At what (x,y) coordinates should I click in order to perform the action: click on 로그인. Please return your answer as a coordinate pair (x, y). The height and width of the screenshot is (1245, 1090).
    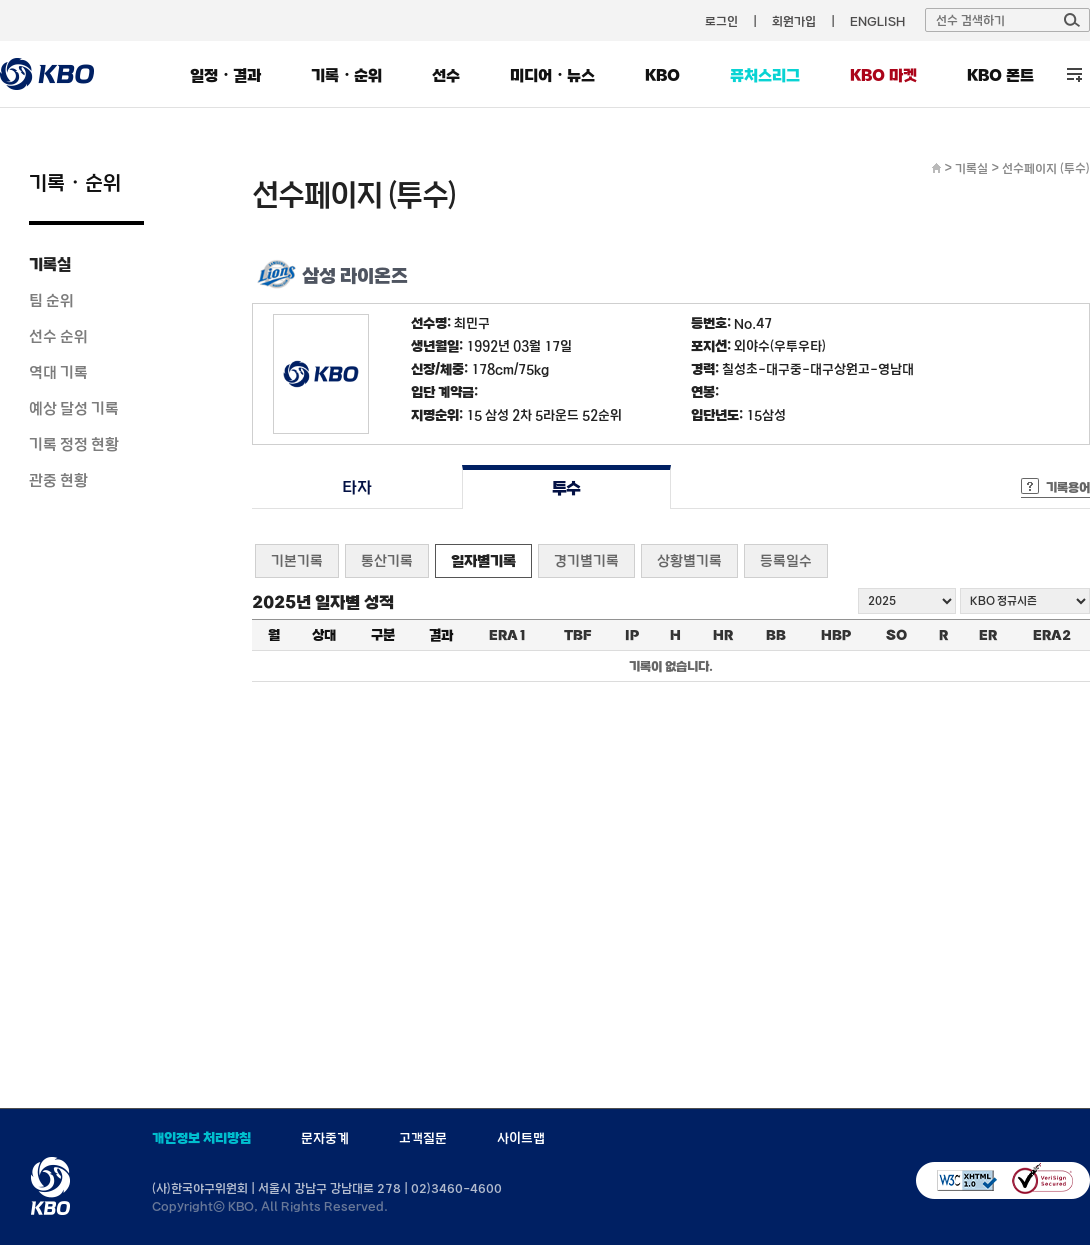
    Looking at the image, I should click on (721, 21).